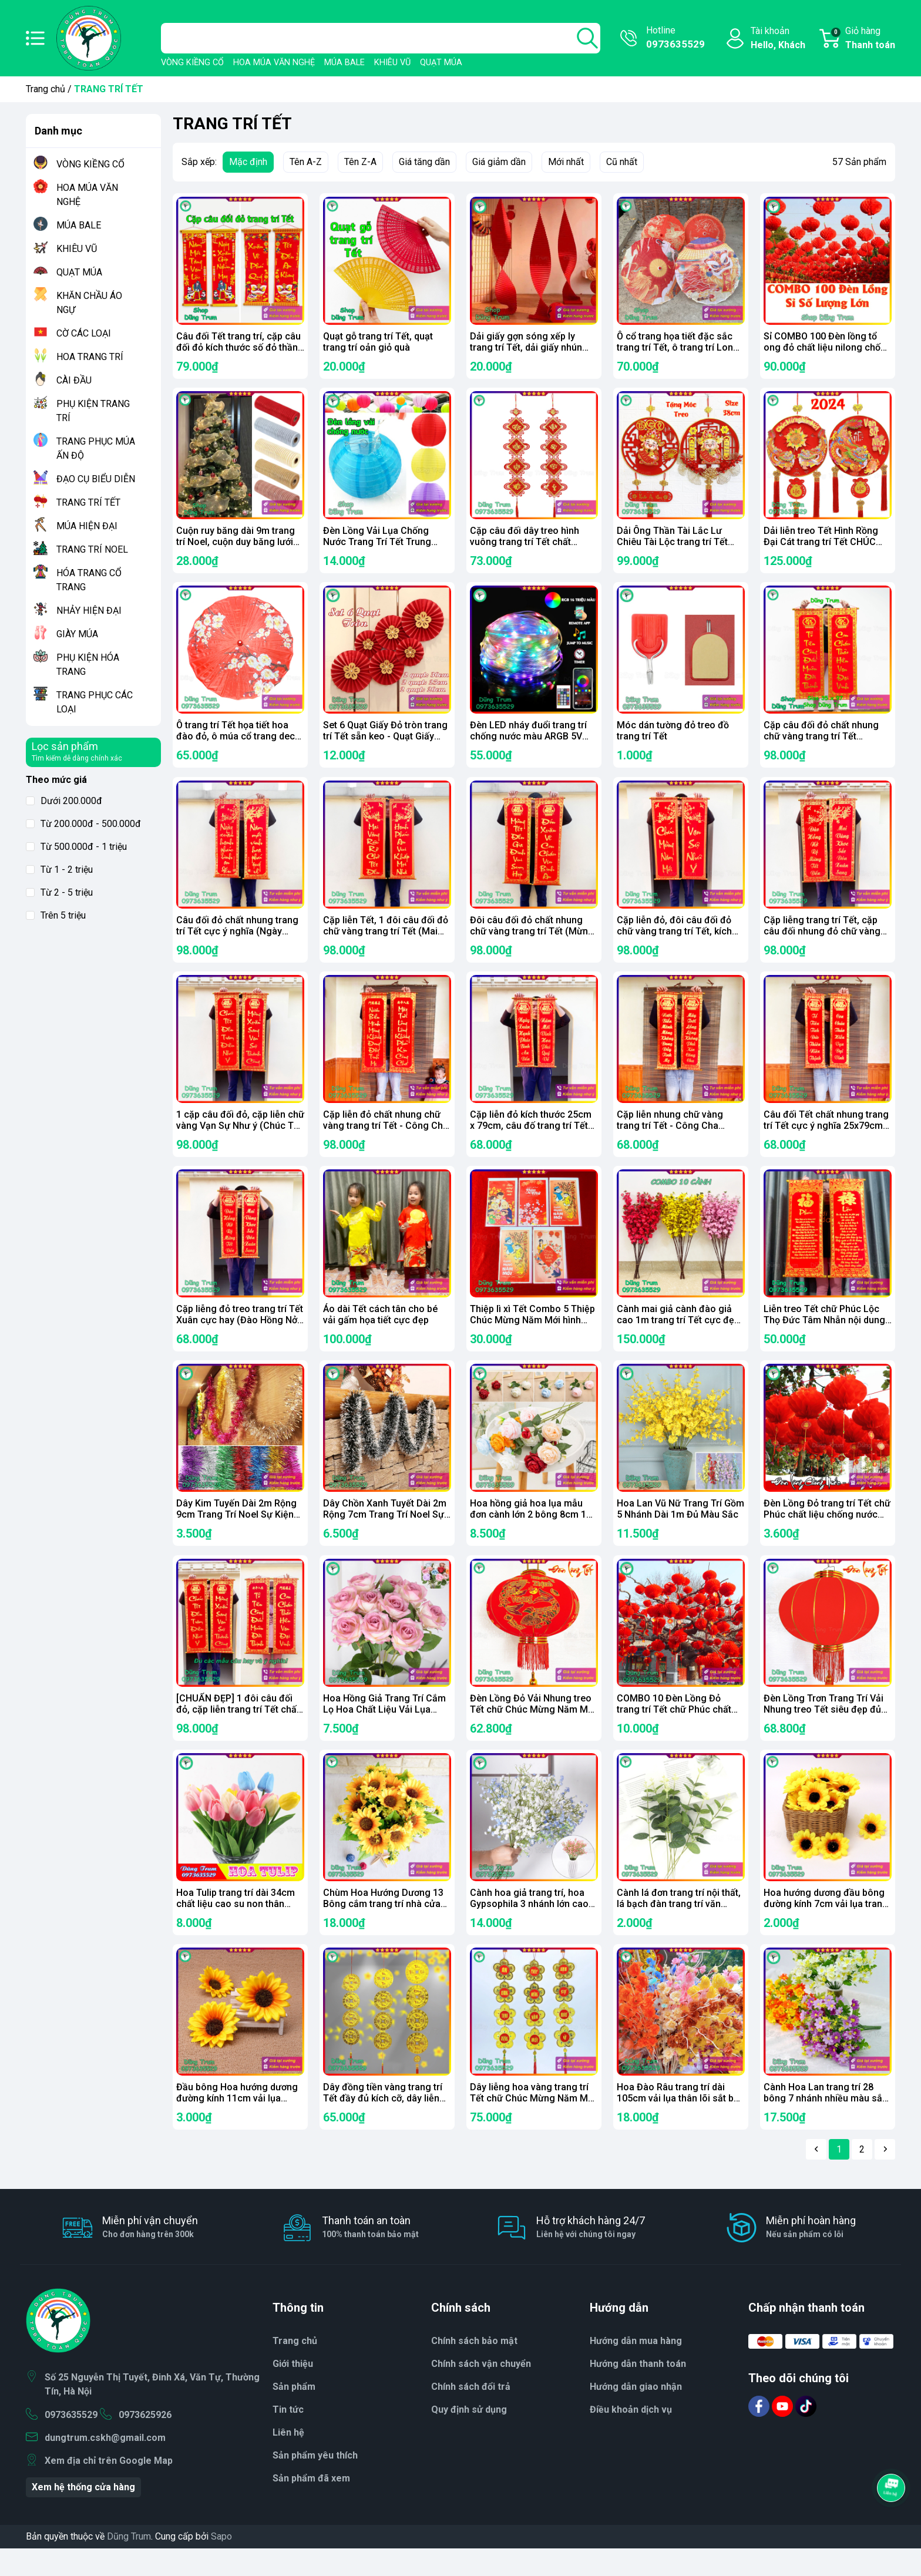 The image size is (921, 2576). What do you see at coordinates (344, 63) in the screenshot?
I see `MÚA BALE` at bounding box center [344, 63].